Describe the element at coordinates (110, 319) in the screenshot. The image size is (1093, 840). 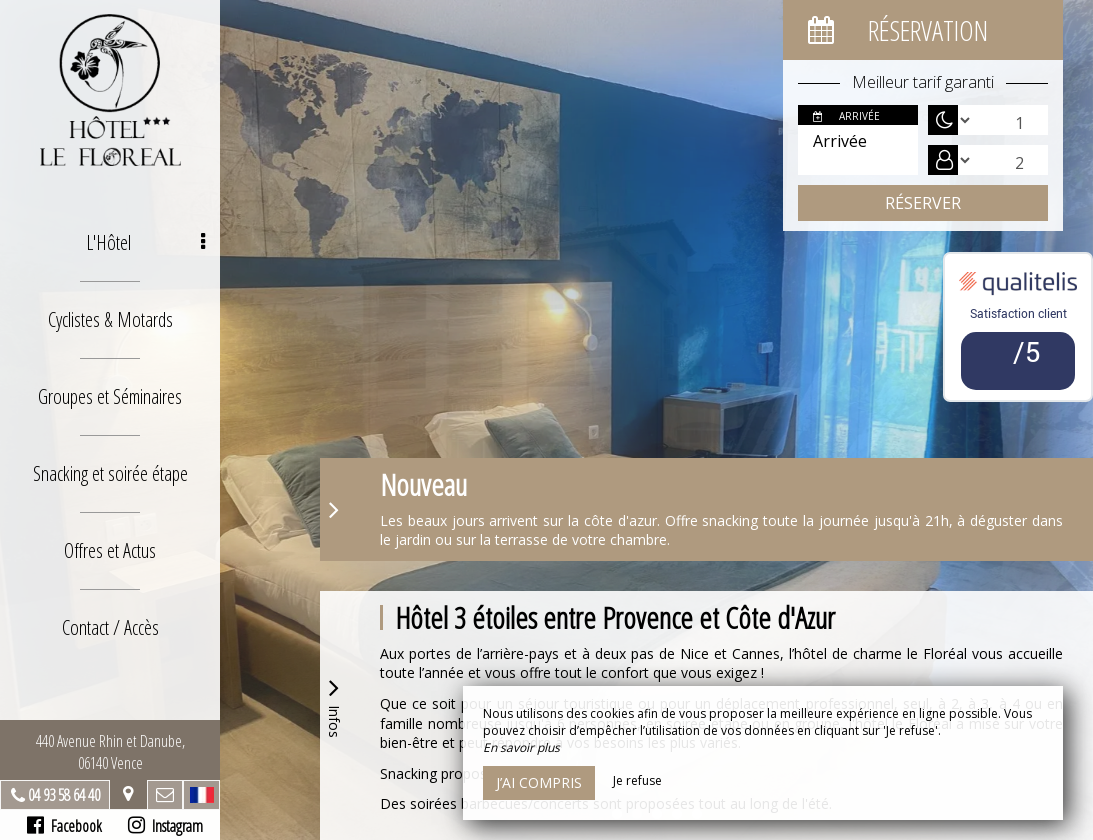
I see `Cyclistes & Motards` at that location.